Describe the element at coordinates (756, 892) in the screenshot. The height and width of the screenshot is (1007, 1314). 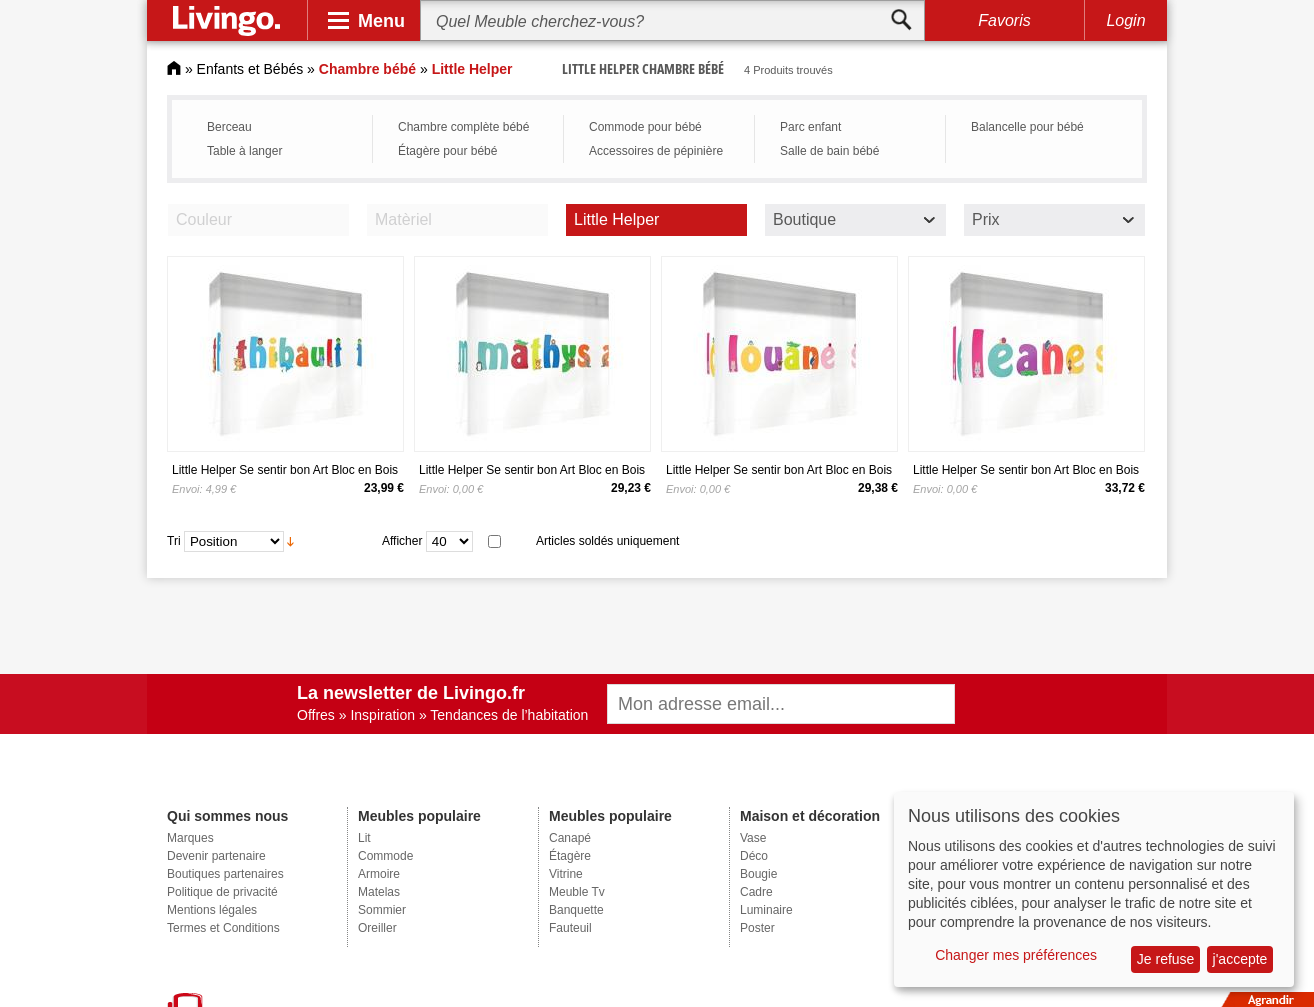
I see `Cadre` at that location.